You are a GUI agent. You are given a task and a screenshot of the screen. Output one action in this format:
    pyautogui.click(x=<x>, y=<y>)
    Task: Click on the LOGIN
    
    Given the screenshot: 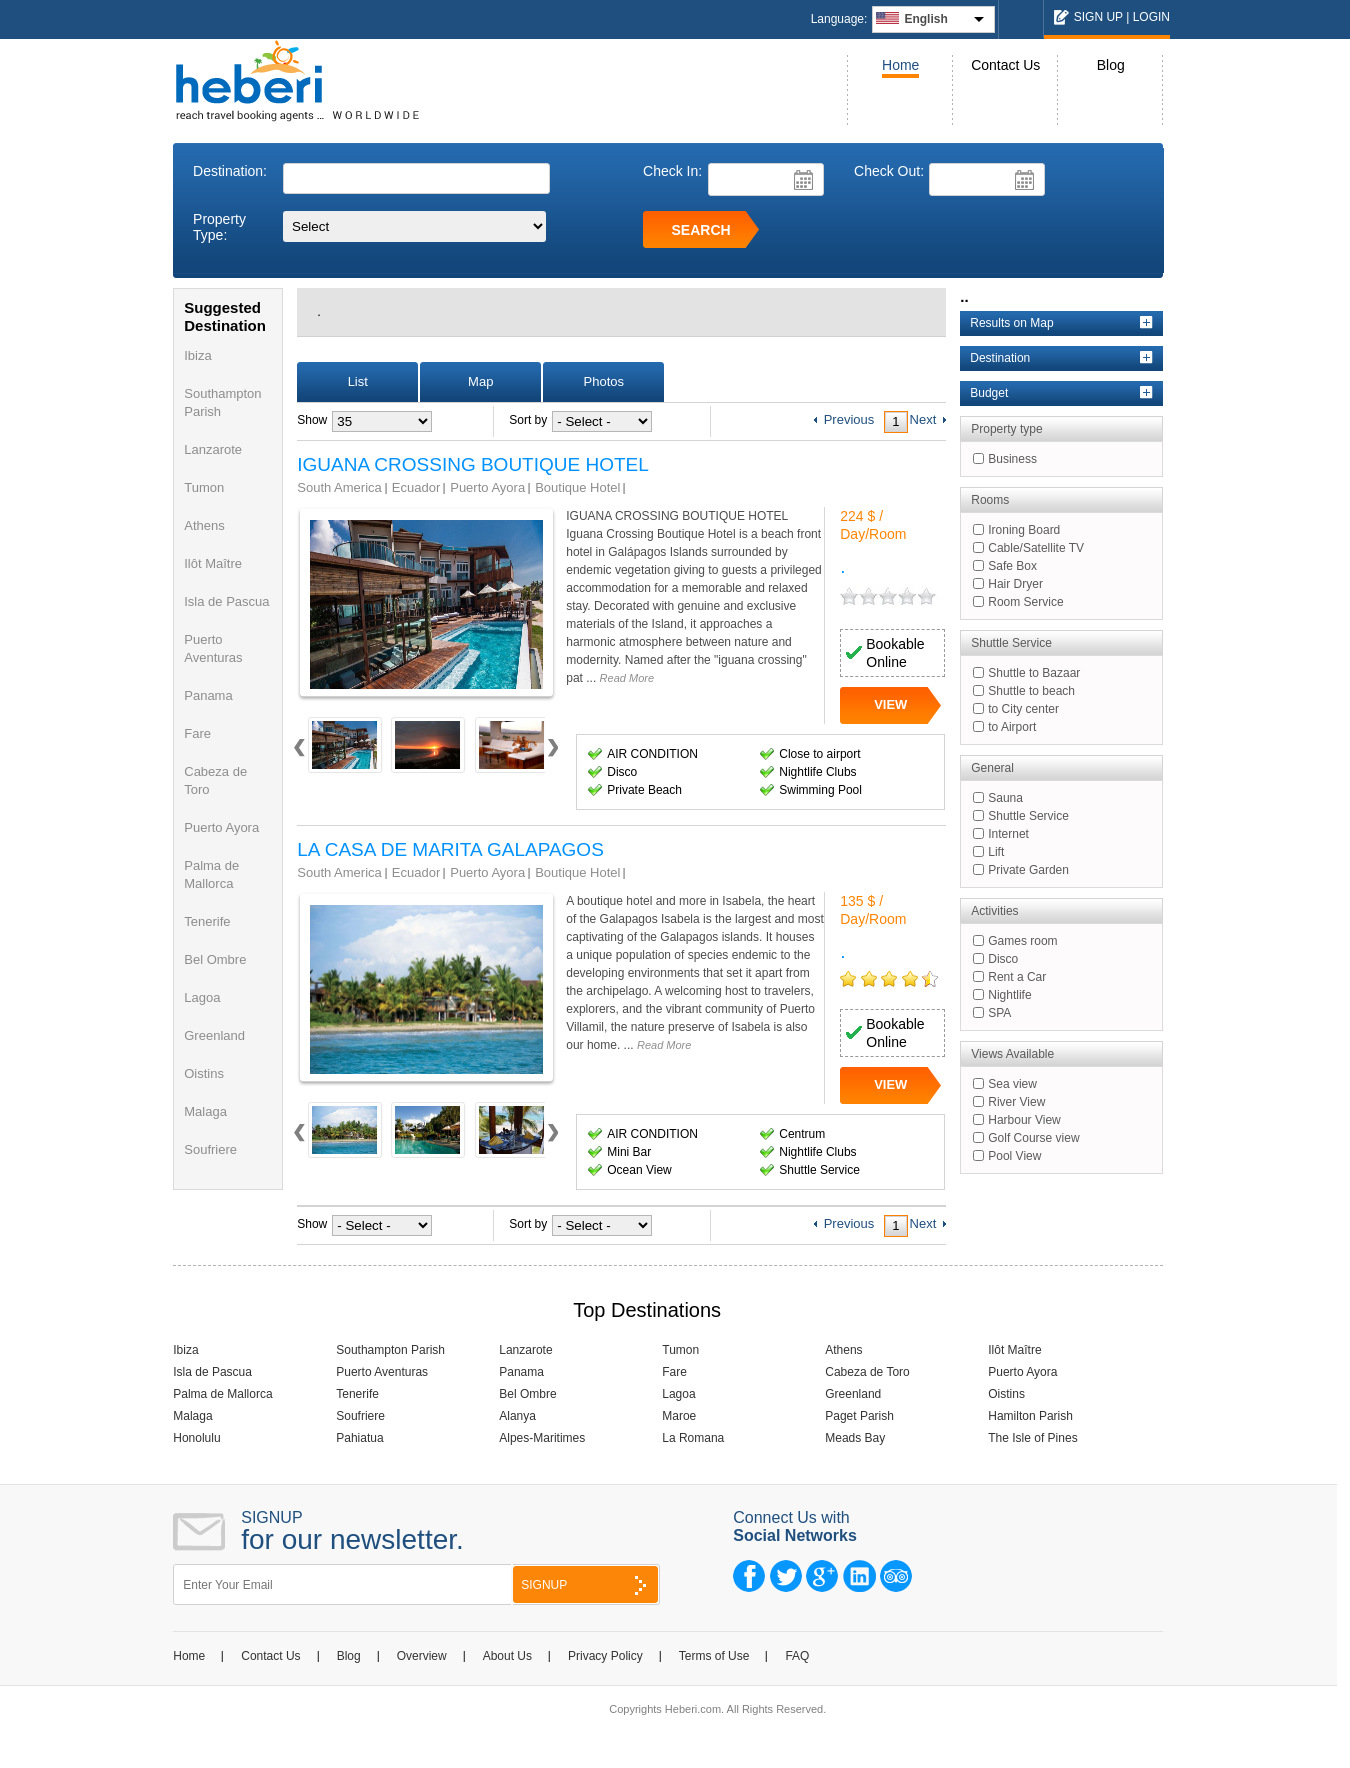 What is the action you would take?
    pyautogui.click(x=1151, y=17)
    